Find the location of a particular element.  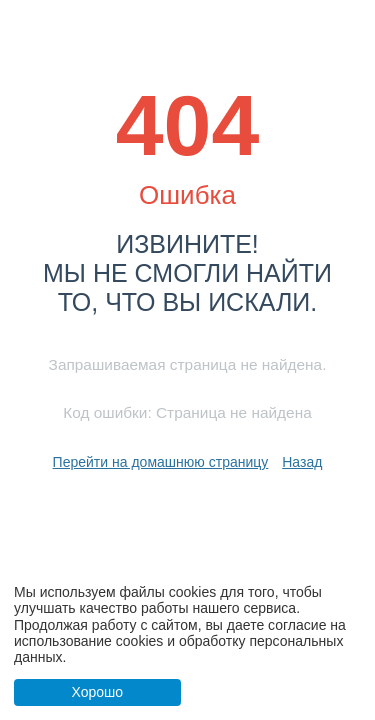

Хорошо is located at coordinates (97, 692).